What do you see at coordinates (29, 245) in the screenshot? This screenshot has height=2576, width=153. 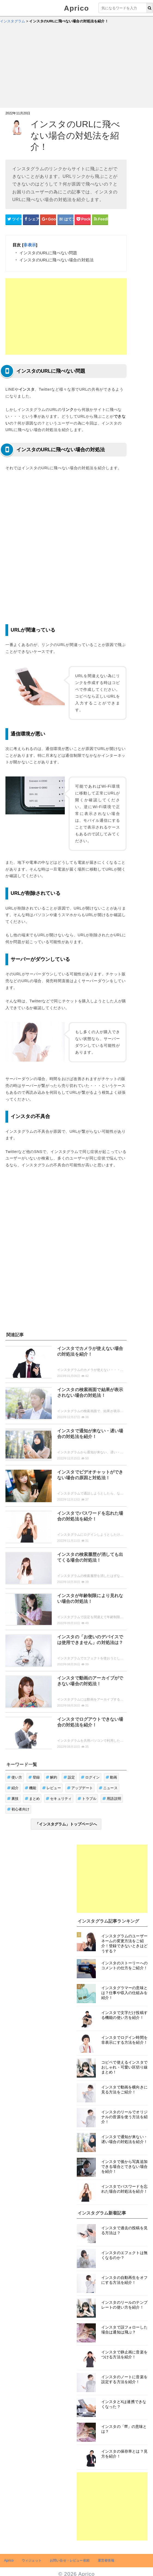 I see `非表示` at bounding box center [29, 245].